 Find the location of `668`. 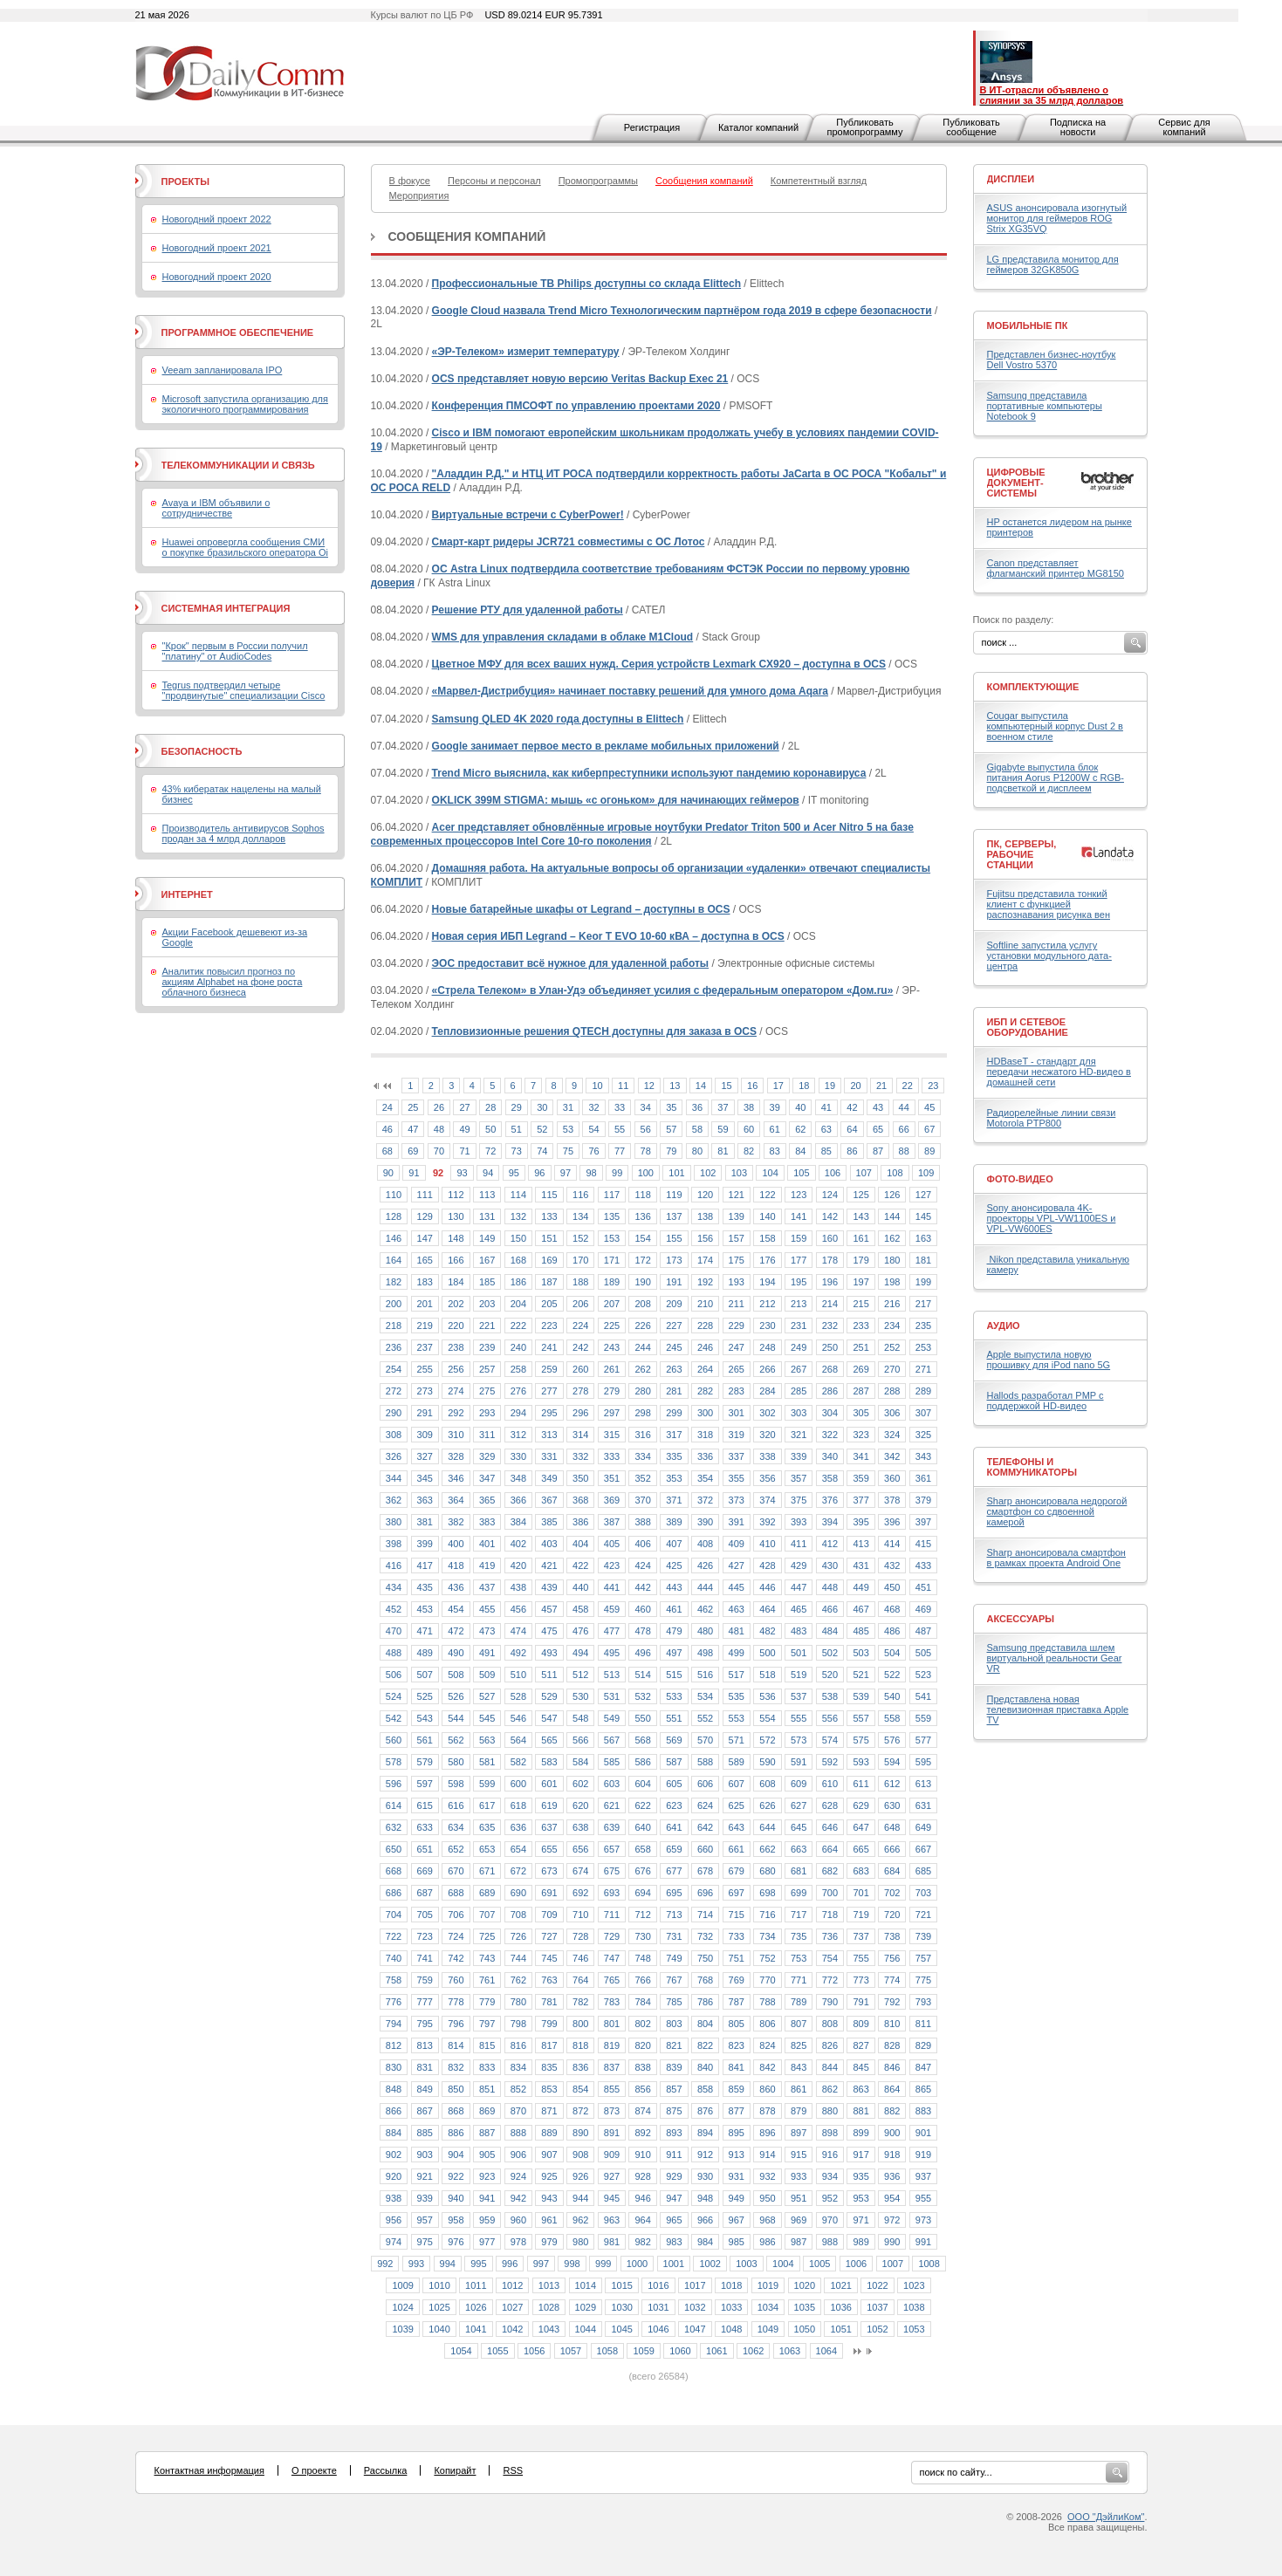

668 is located at coordinates (393, 1871).